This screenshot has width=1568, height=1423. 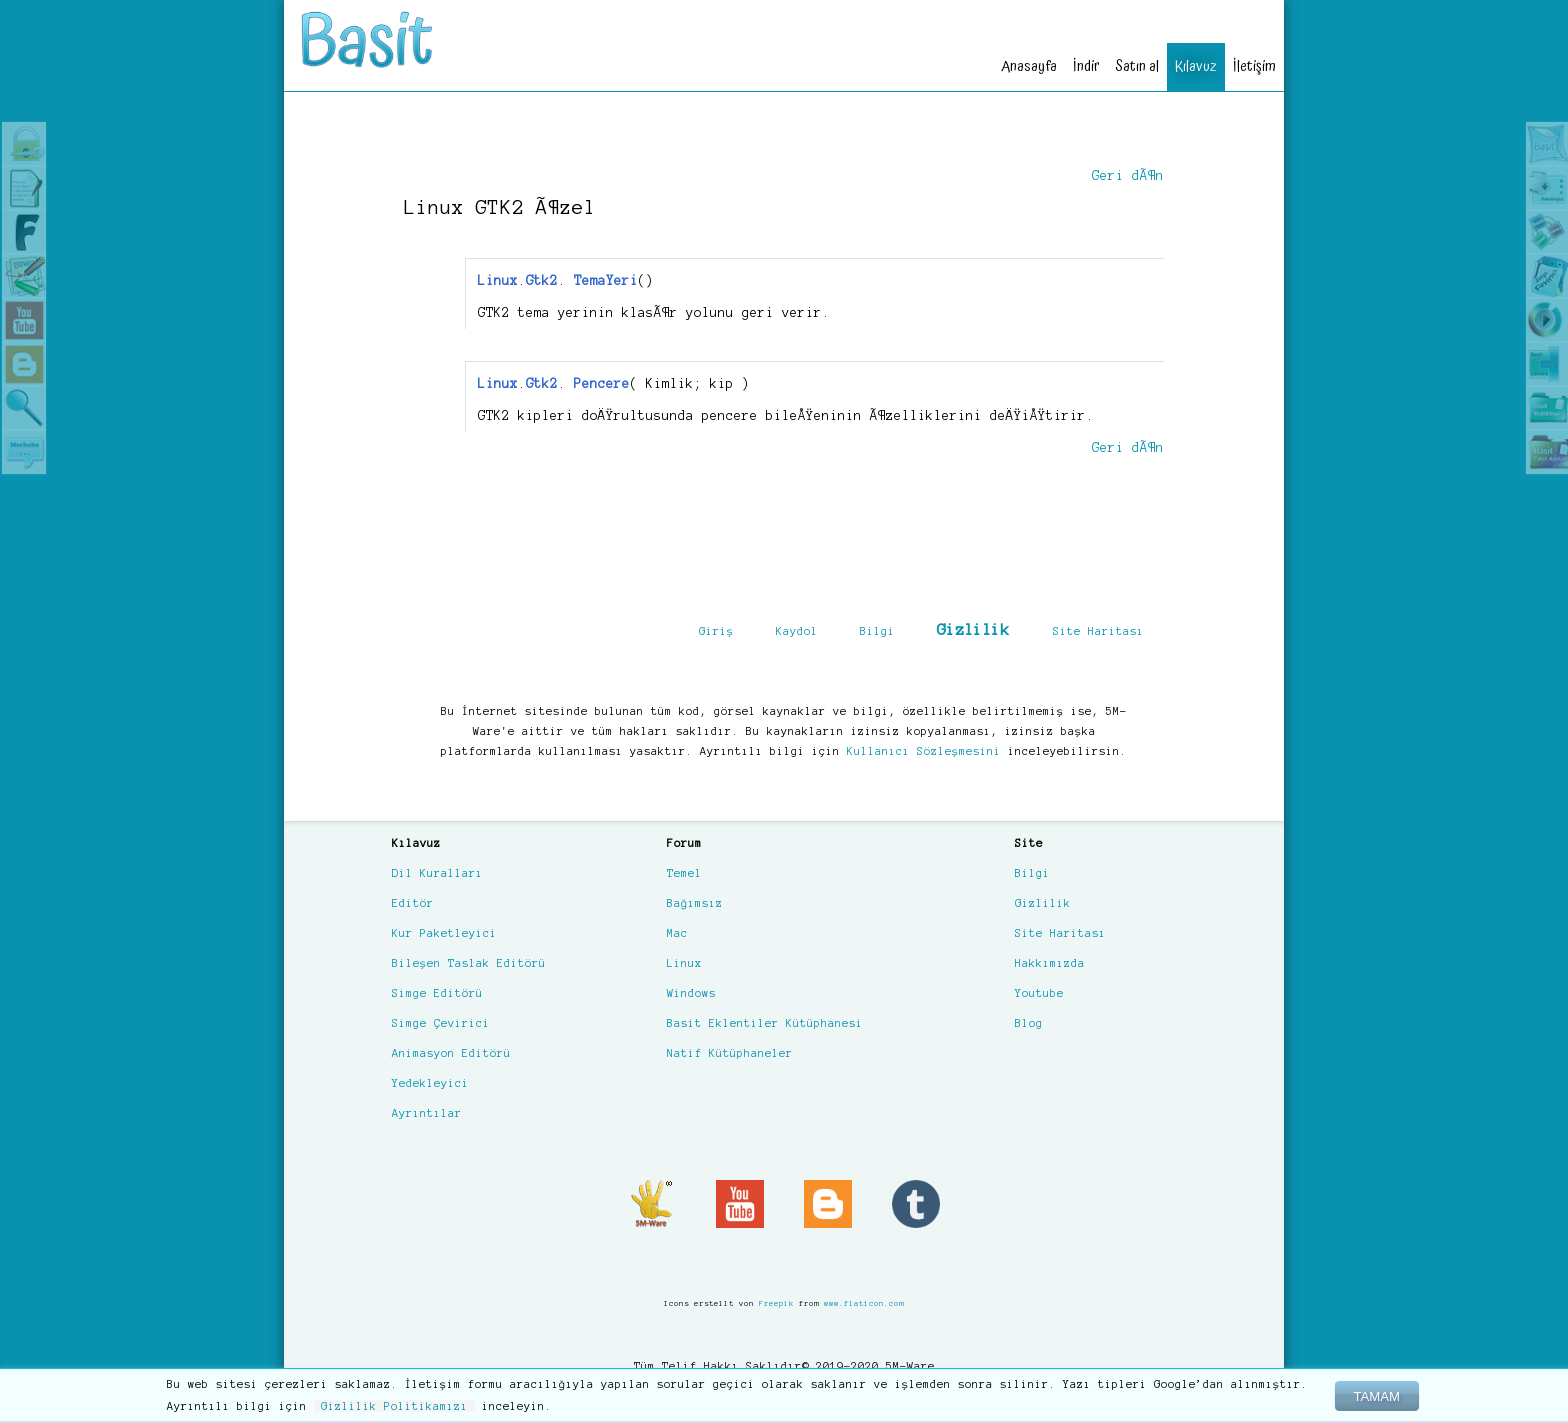 I want to click on Gizlilik, so click(x=973, y=629).